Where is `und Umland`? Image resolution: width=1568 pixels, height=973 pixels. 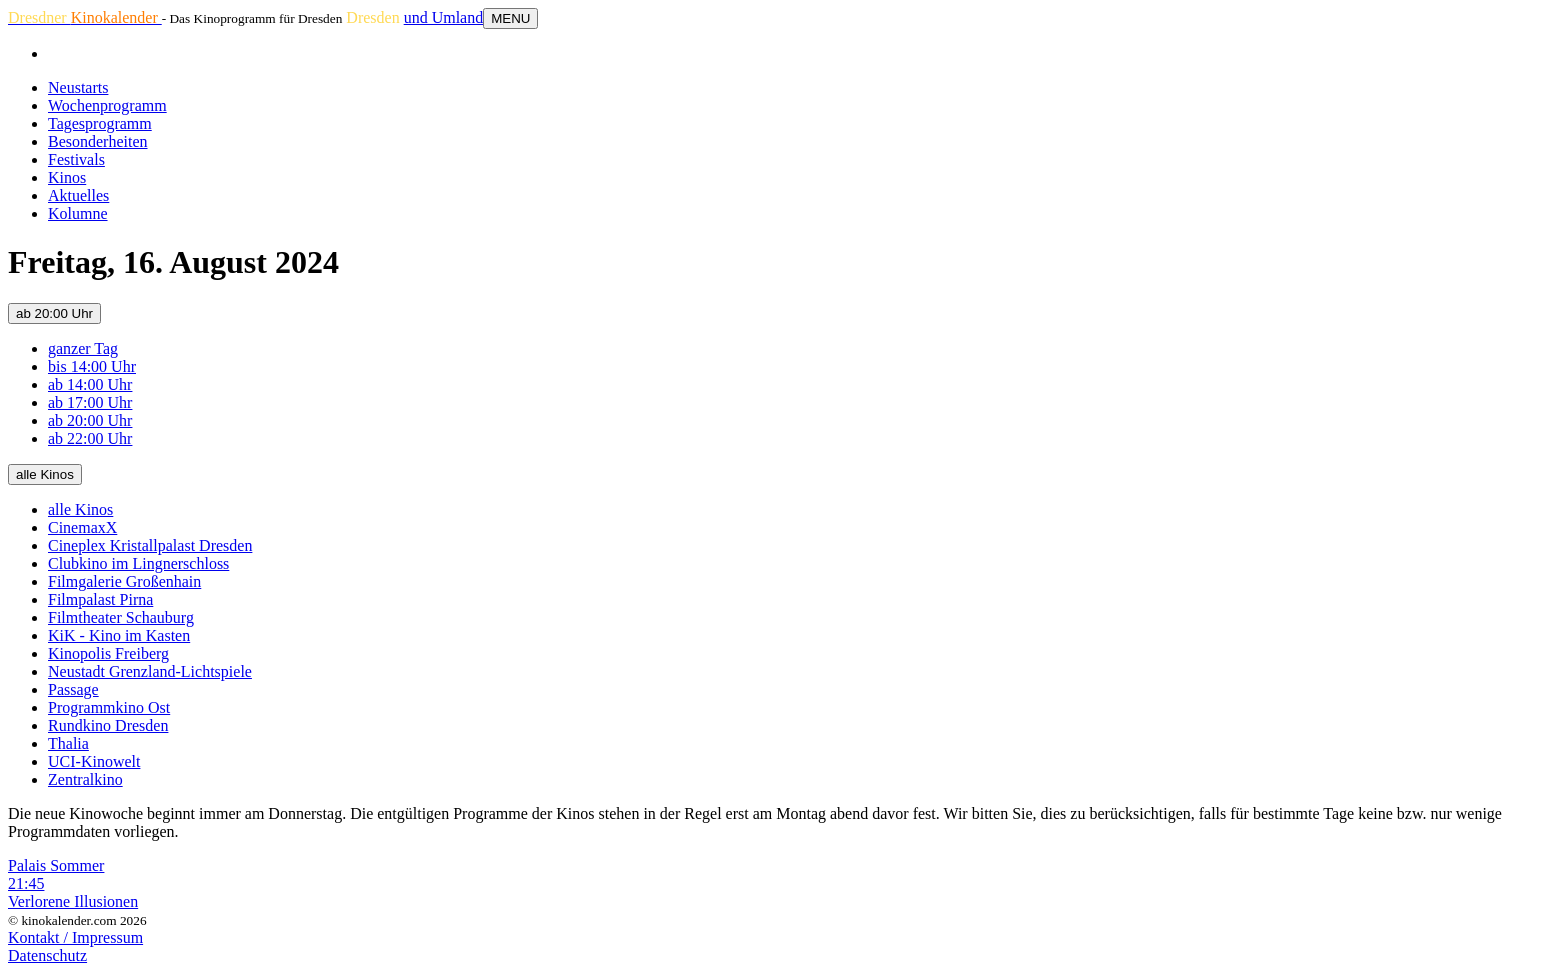 und Umland is located at coordinates (444, 17).